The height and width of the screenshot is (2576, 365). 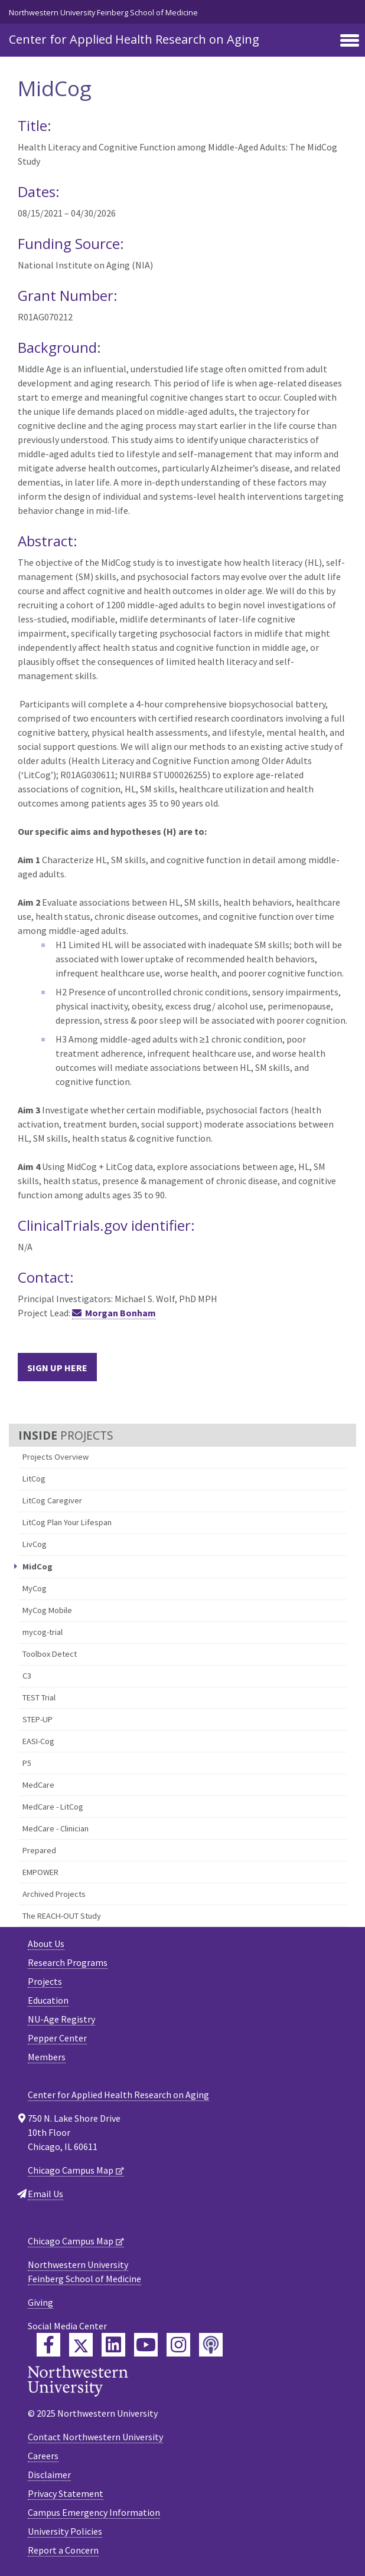 I want to click on Careers, so click(x=43, y=2456).